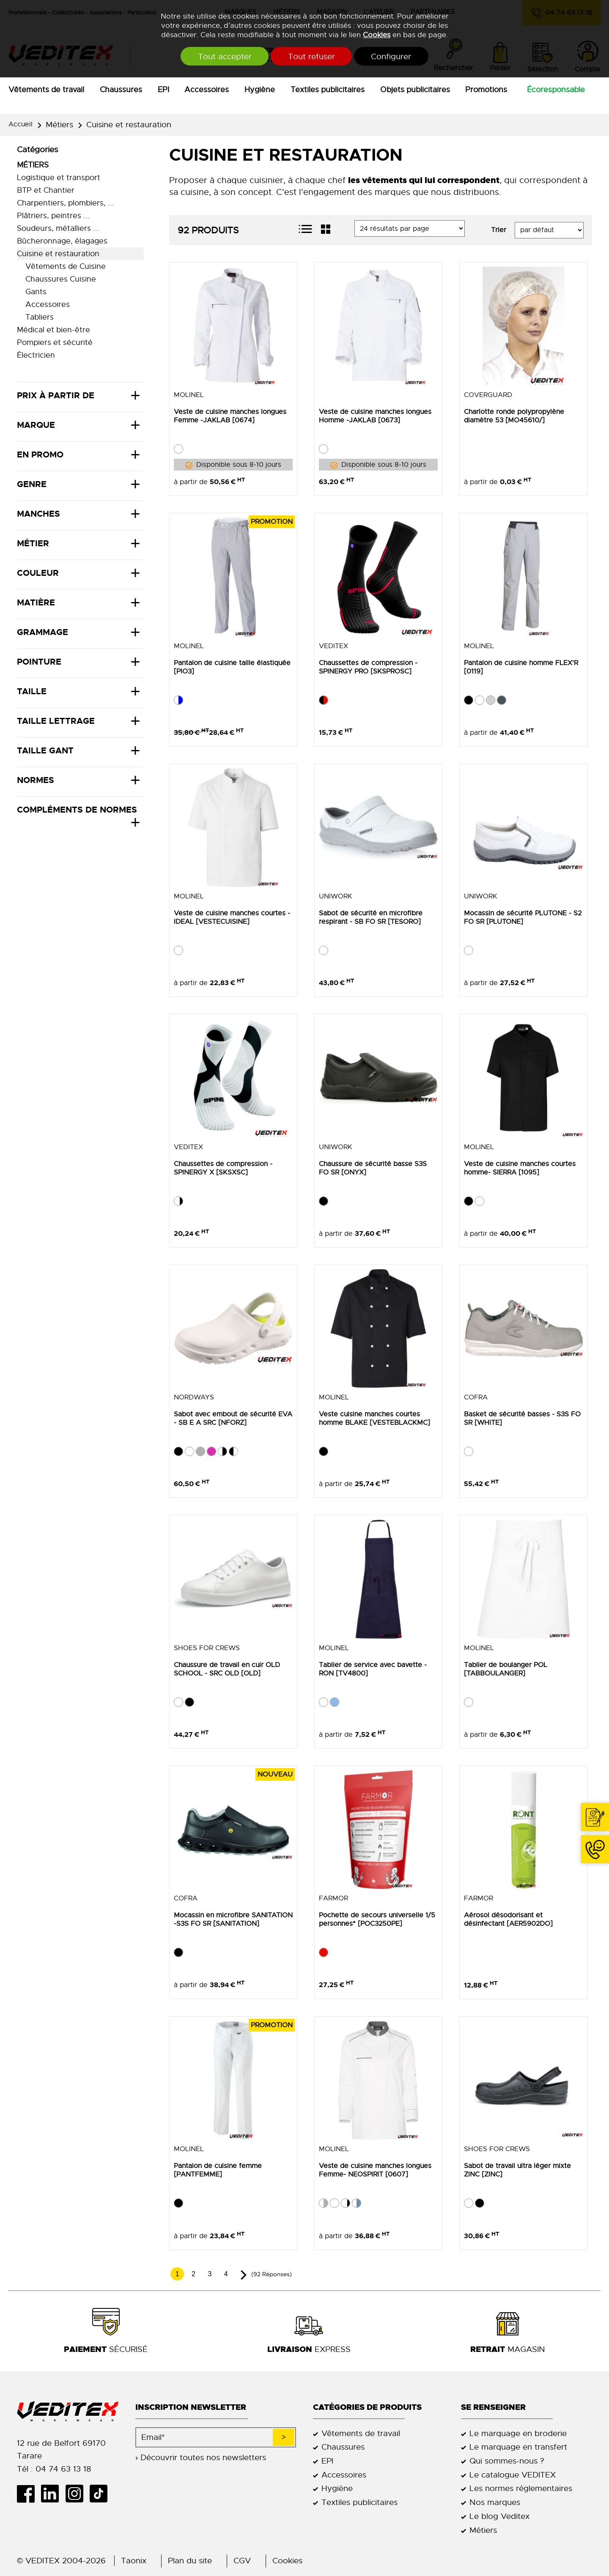 This screenshot has width=609, height=2576. What do you see at coordinates (35, 780) in the screenshot?
I see `Normes [tab]` at bounding box center [35, 780].